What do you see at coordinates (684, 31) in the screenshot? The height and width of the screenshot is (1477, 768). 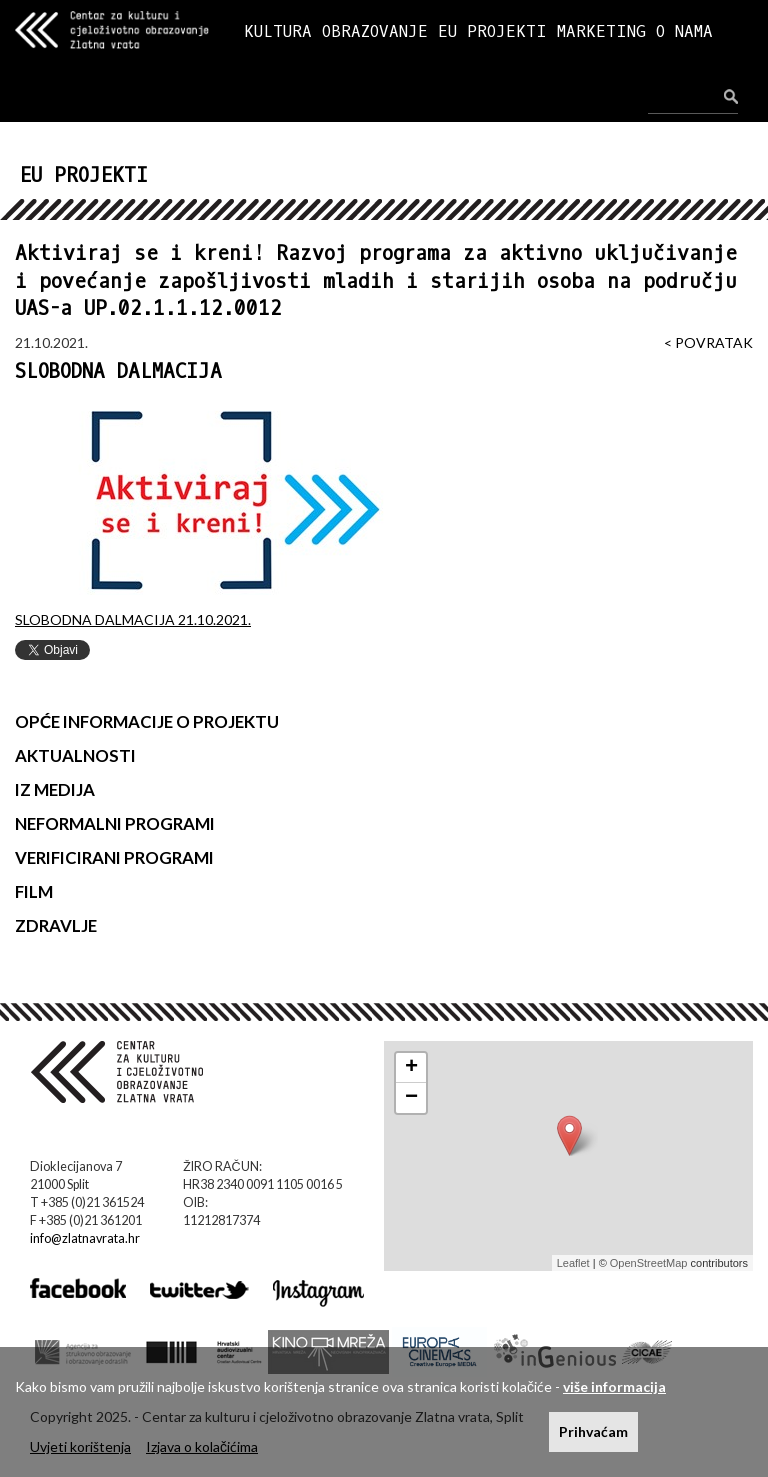 I see `O NAMA [button]` at bounding box center [684, 31].